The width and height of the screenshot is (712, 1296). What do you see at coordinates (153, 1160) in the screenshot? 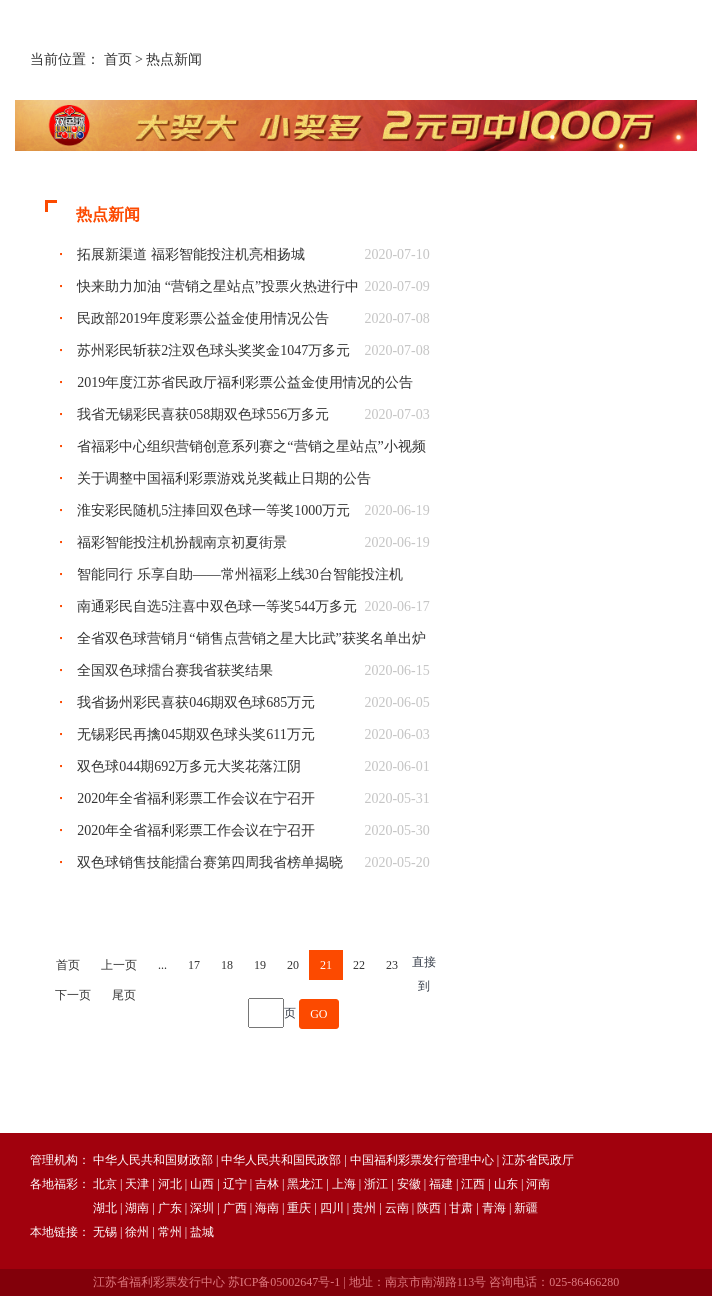
I see `中华人民共和国财政部` at bounding box center [153, 1160].